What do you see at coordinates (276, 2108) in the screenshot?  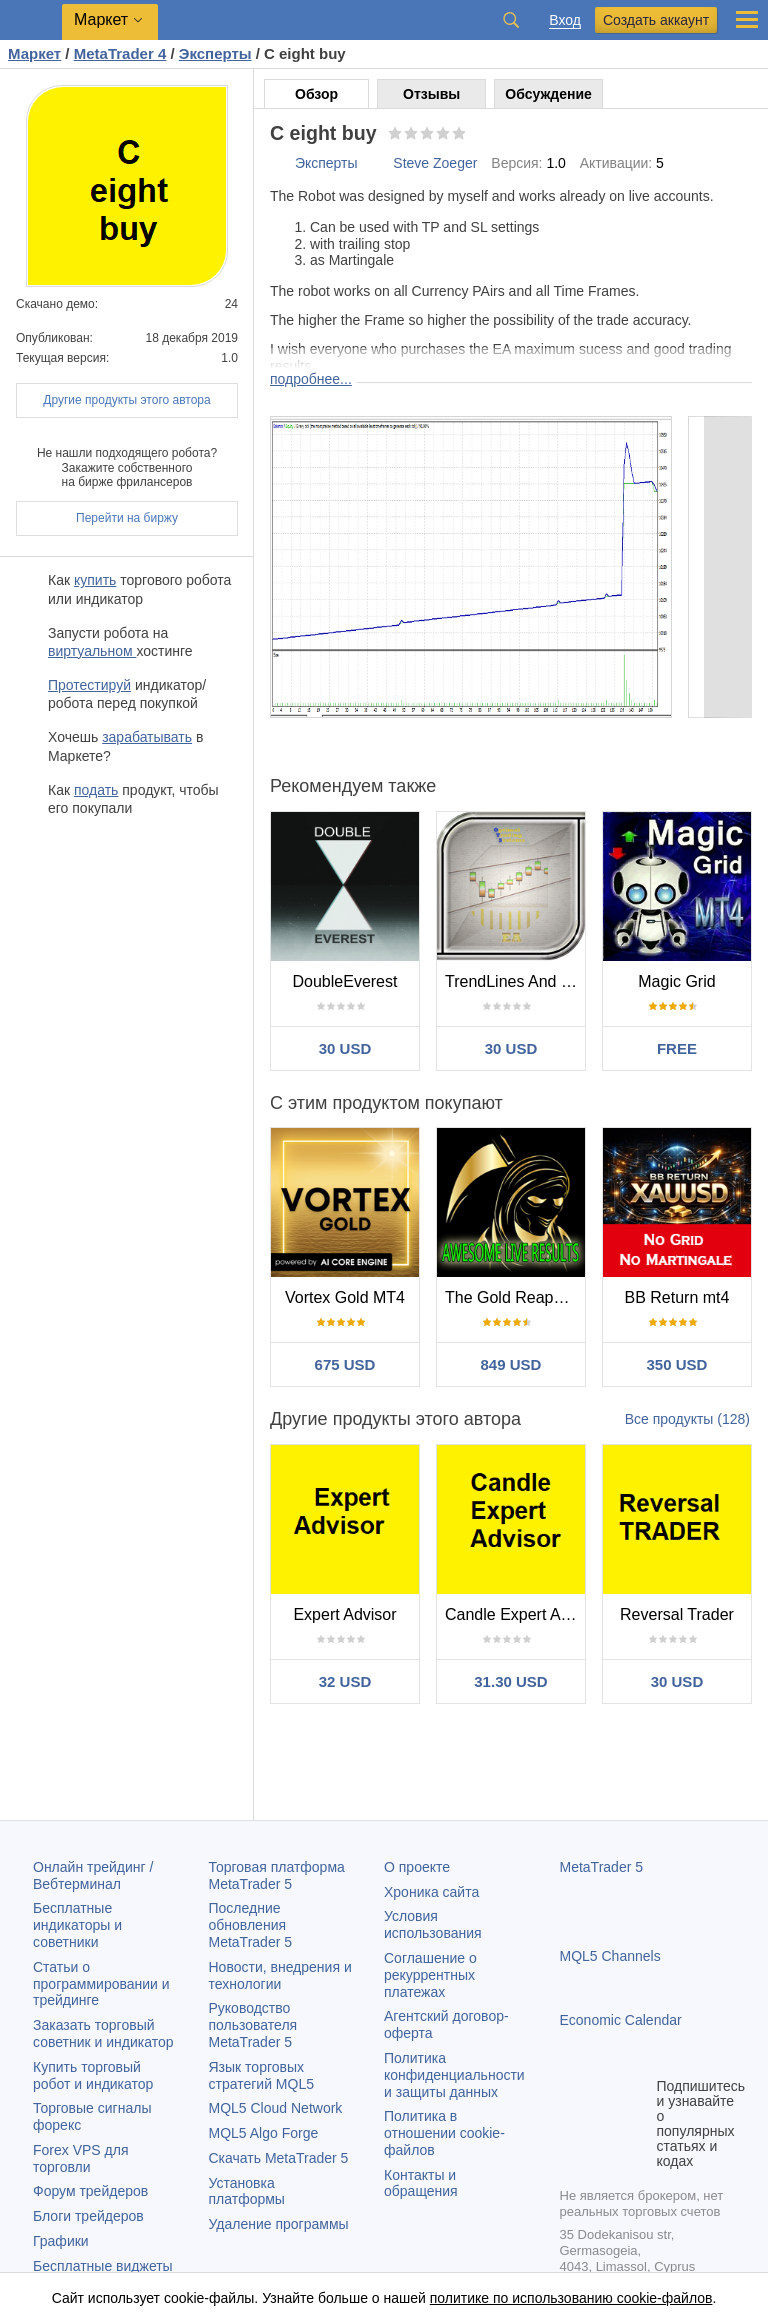 I see `MQL5 Cloud Network` at bounding box center [276, 2108].